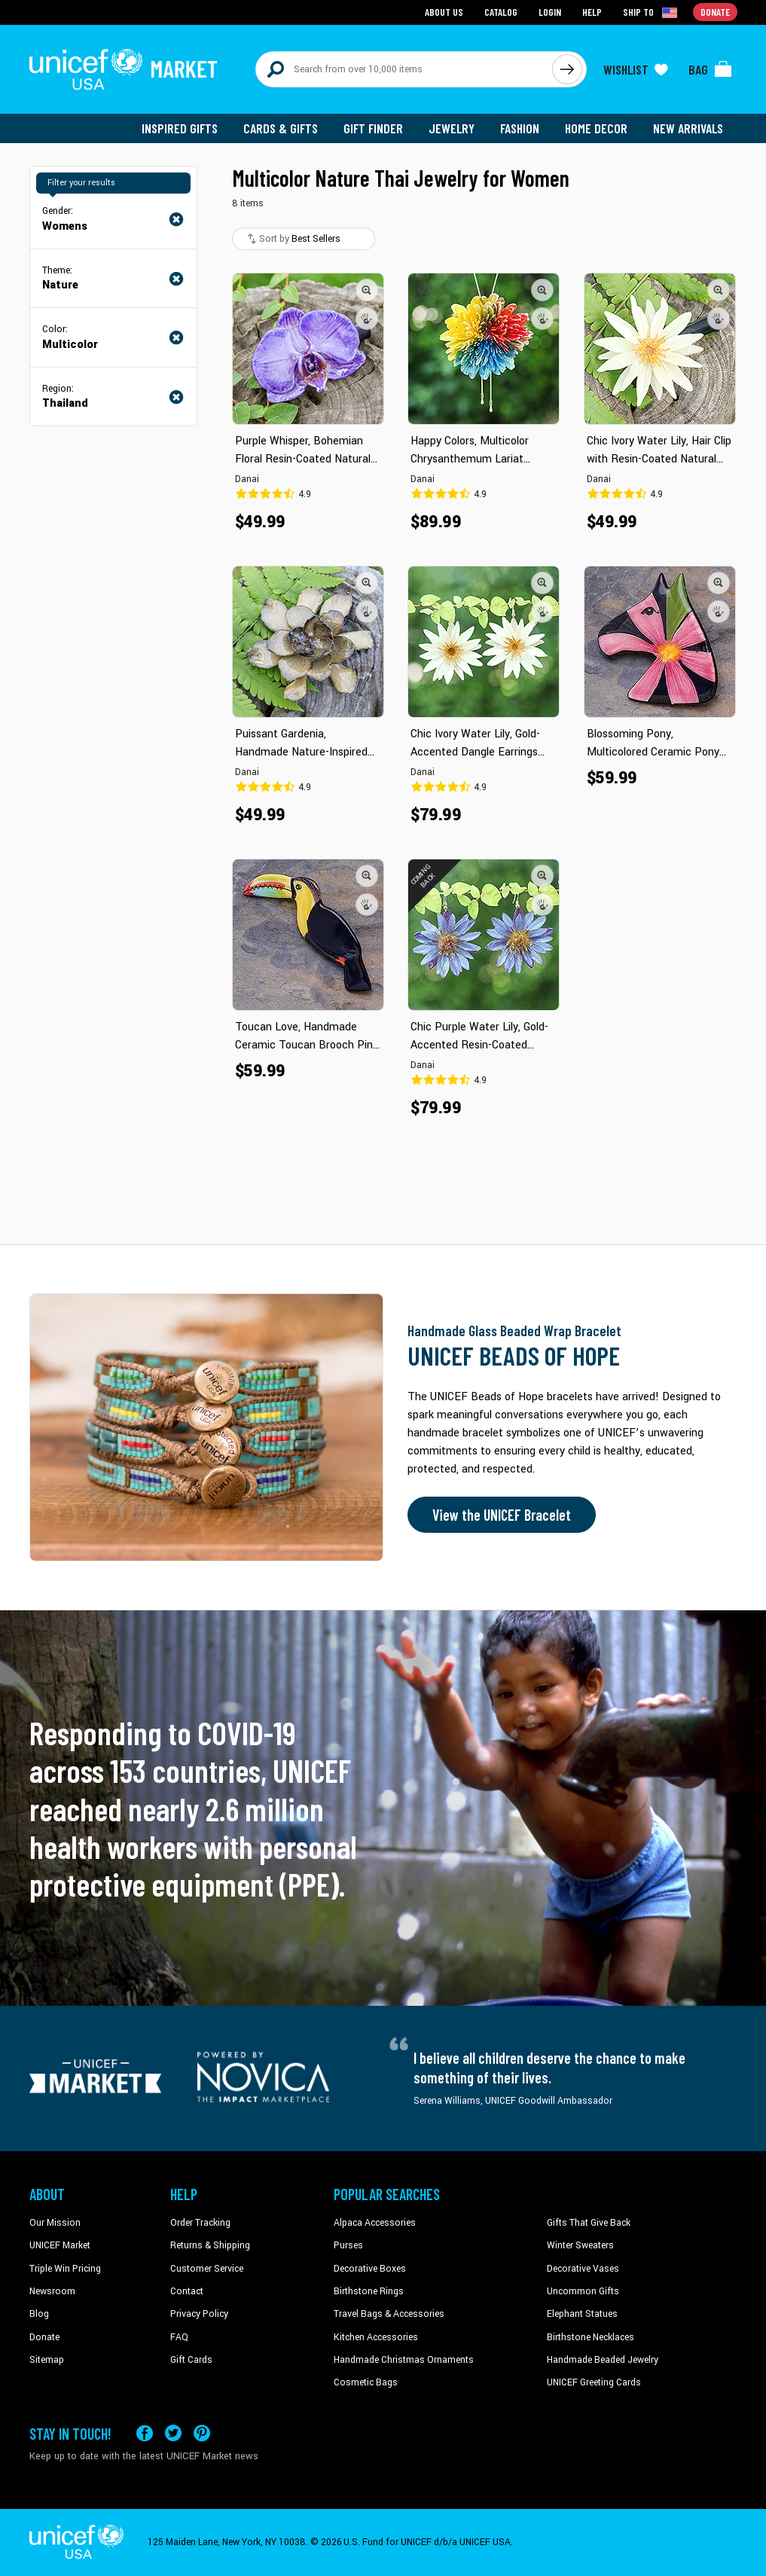 This screenshot has width=766, height=2576. Describe the element at coordinates (635, 69) in the screenshot. I see `[Click to view wishlist items]` at that location.